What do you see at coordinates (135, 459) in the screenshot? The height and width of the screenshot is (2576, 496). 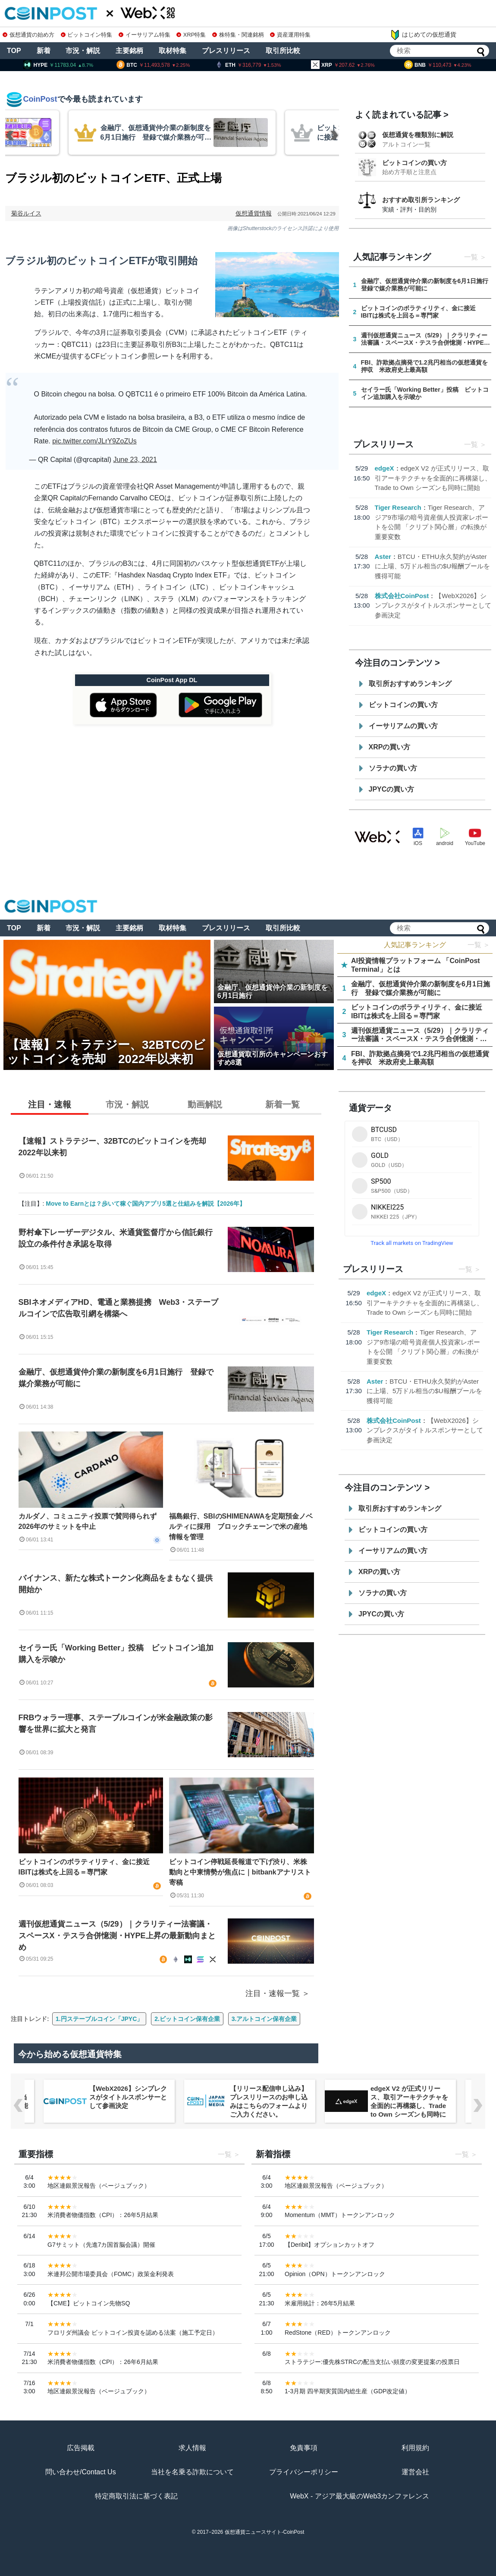 I see `June 23, 2021` at bounding box center [135, 459].